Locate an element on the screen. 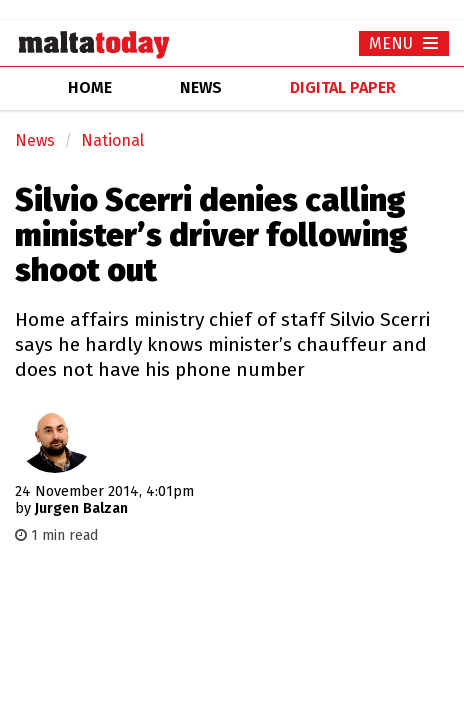 The width and height of the screenshot is (464, 720). news is located at coordinates (201, 87).